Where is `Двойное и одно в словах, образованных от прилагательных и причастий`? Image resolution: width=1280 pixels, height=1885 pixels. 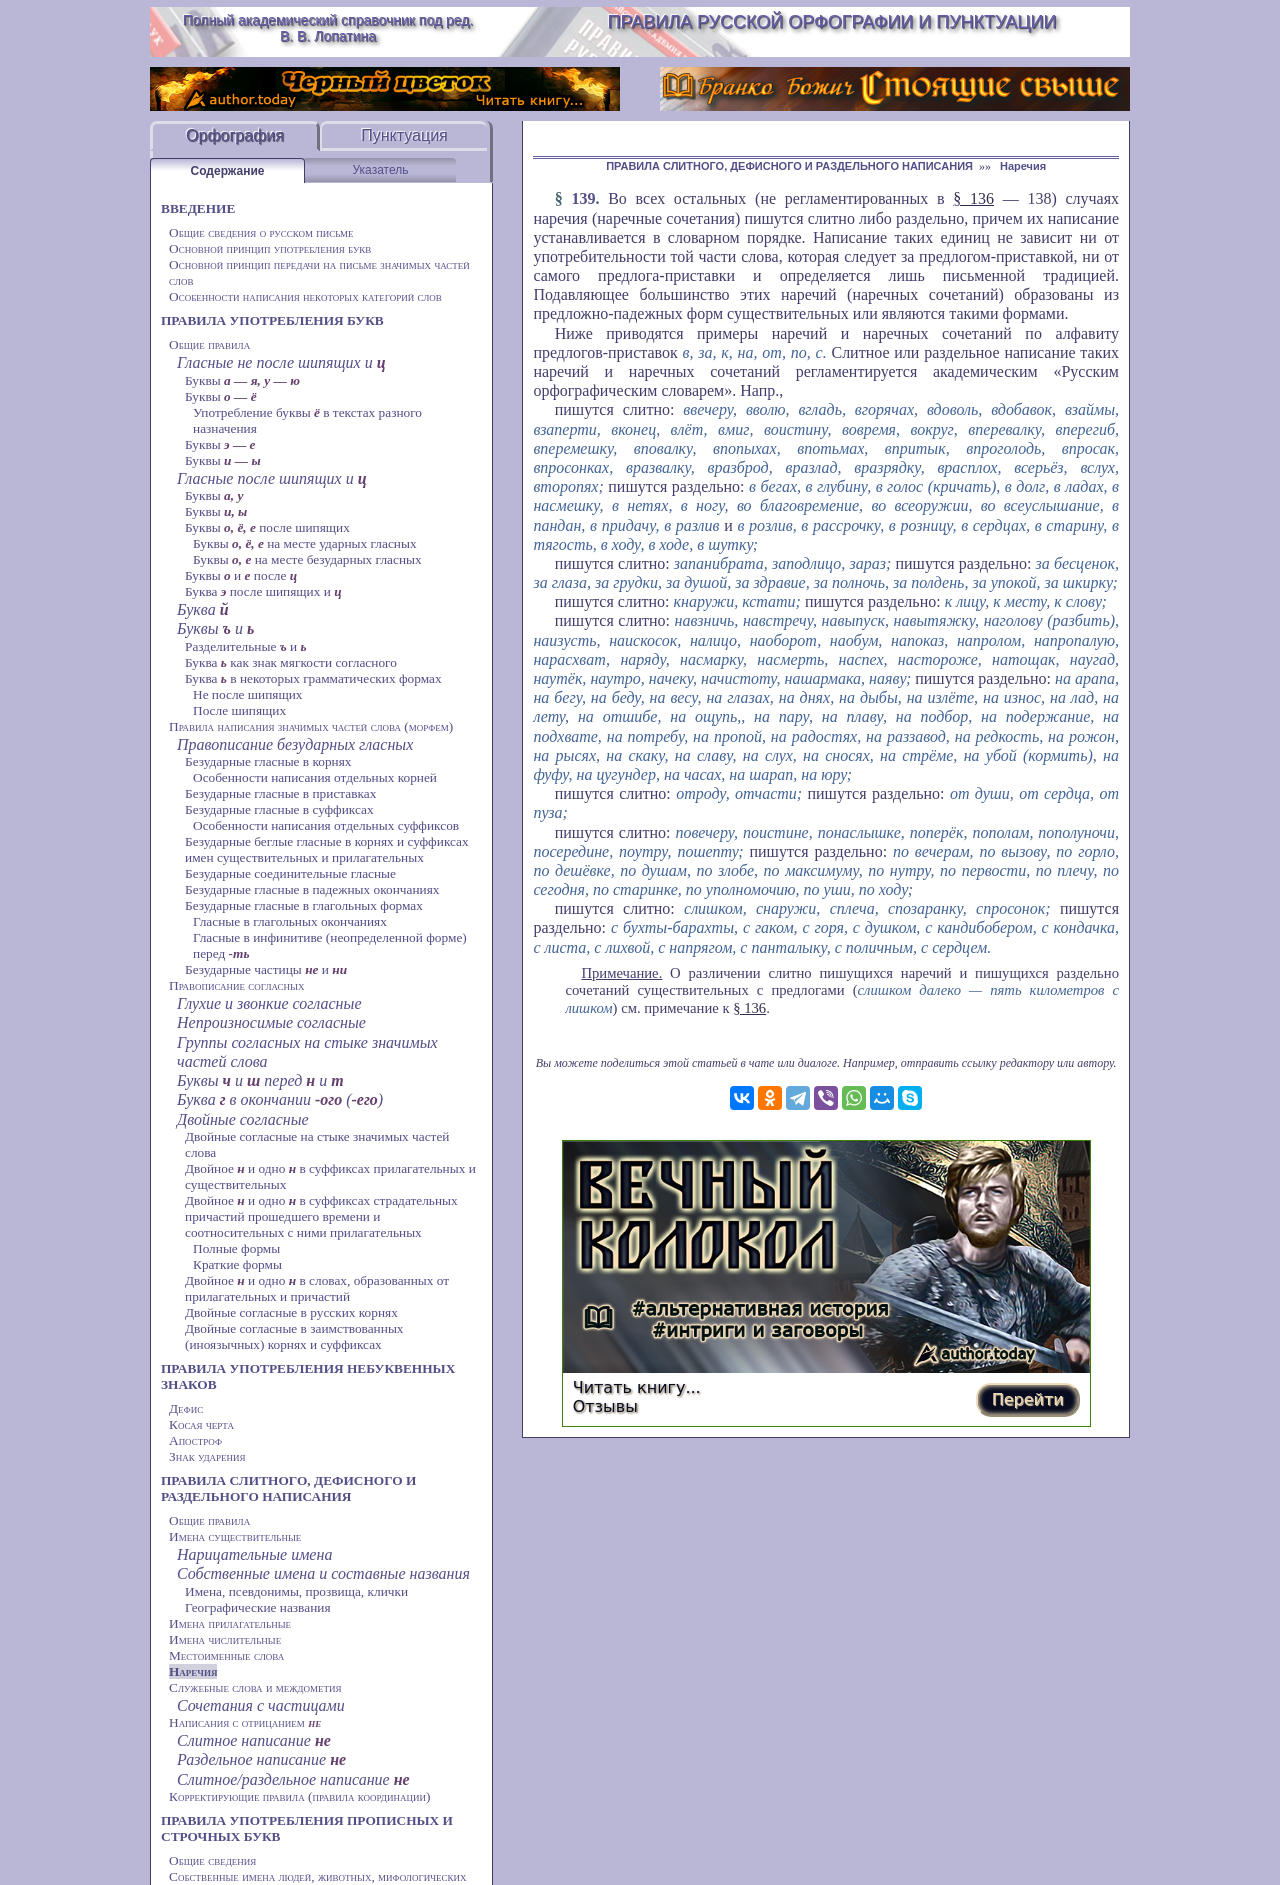
Двойное и одно в словах, образованных от прилагательных и причастий is located at coordinates (317, 1288).